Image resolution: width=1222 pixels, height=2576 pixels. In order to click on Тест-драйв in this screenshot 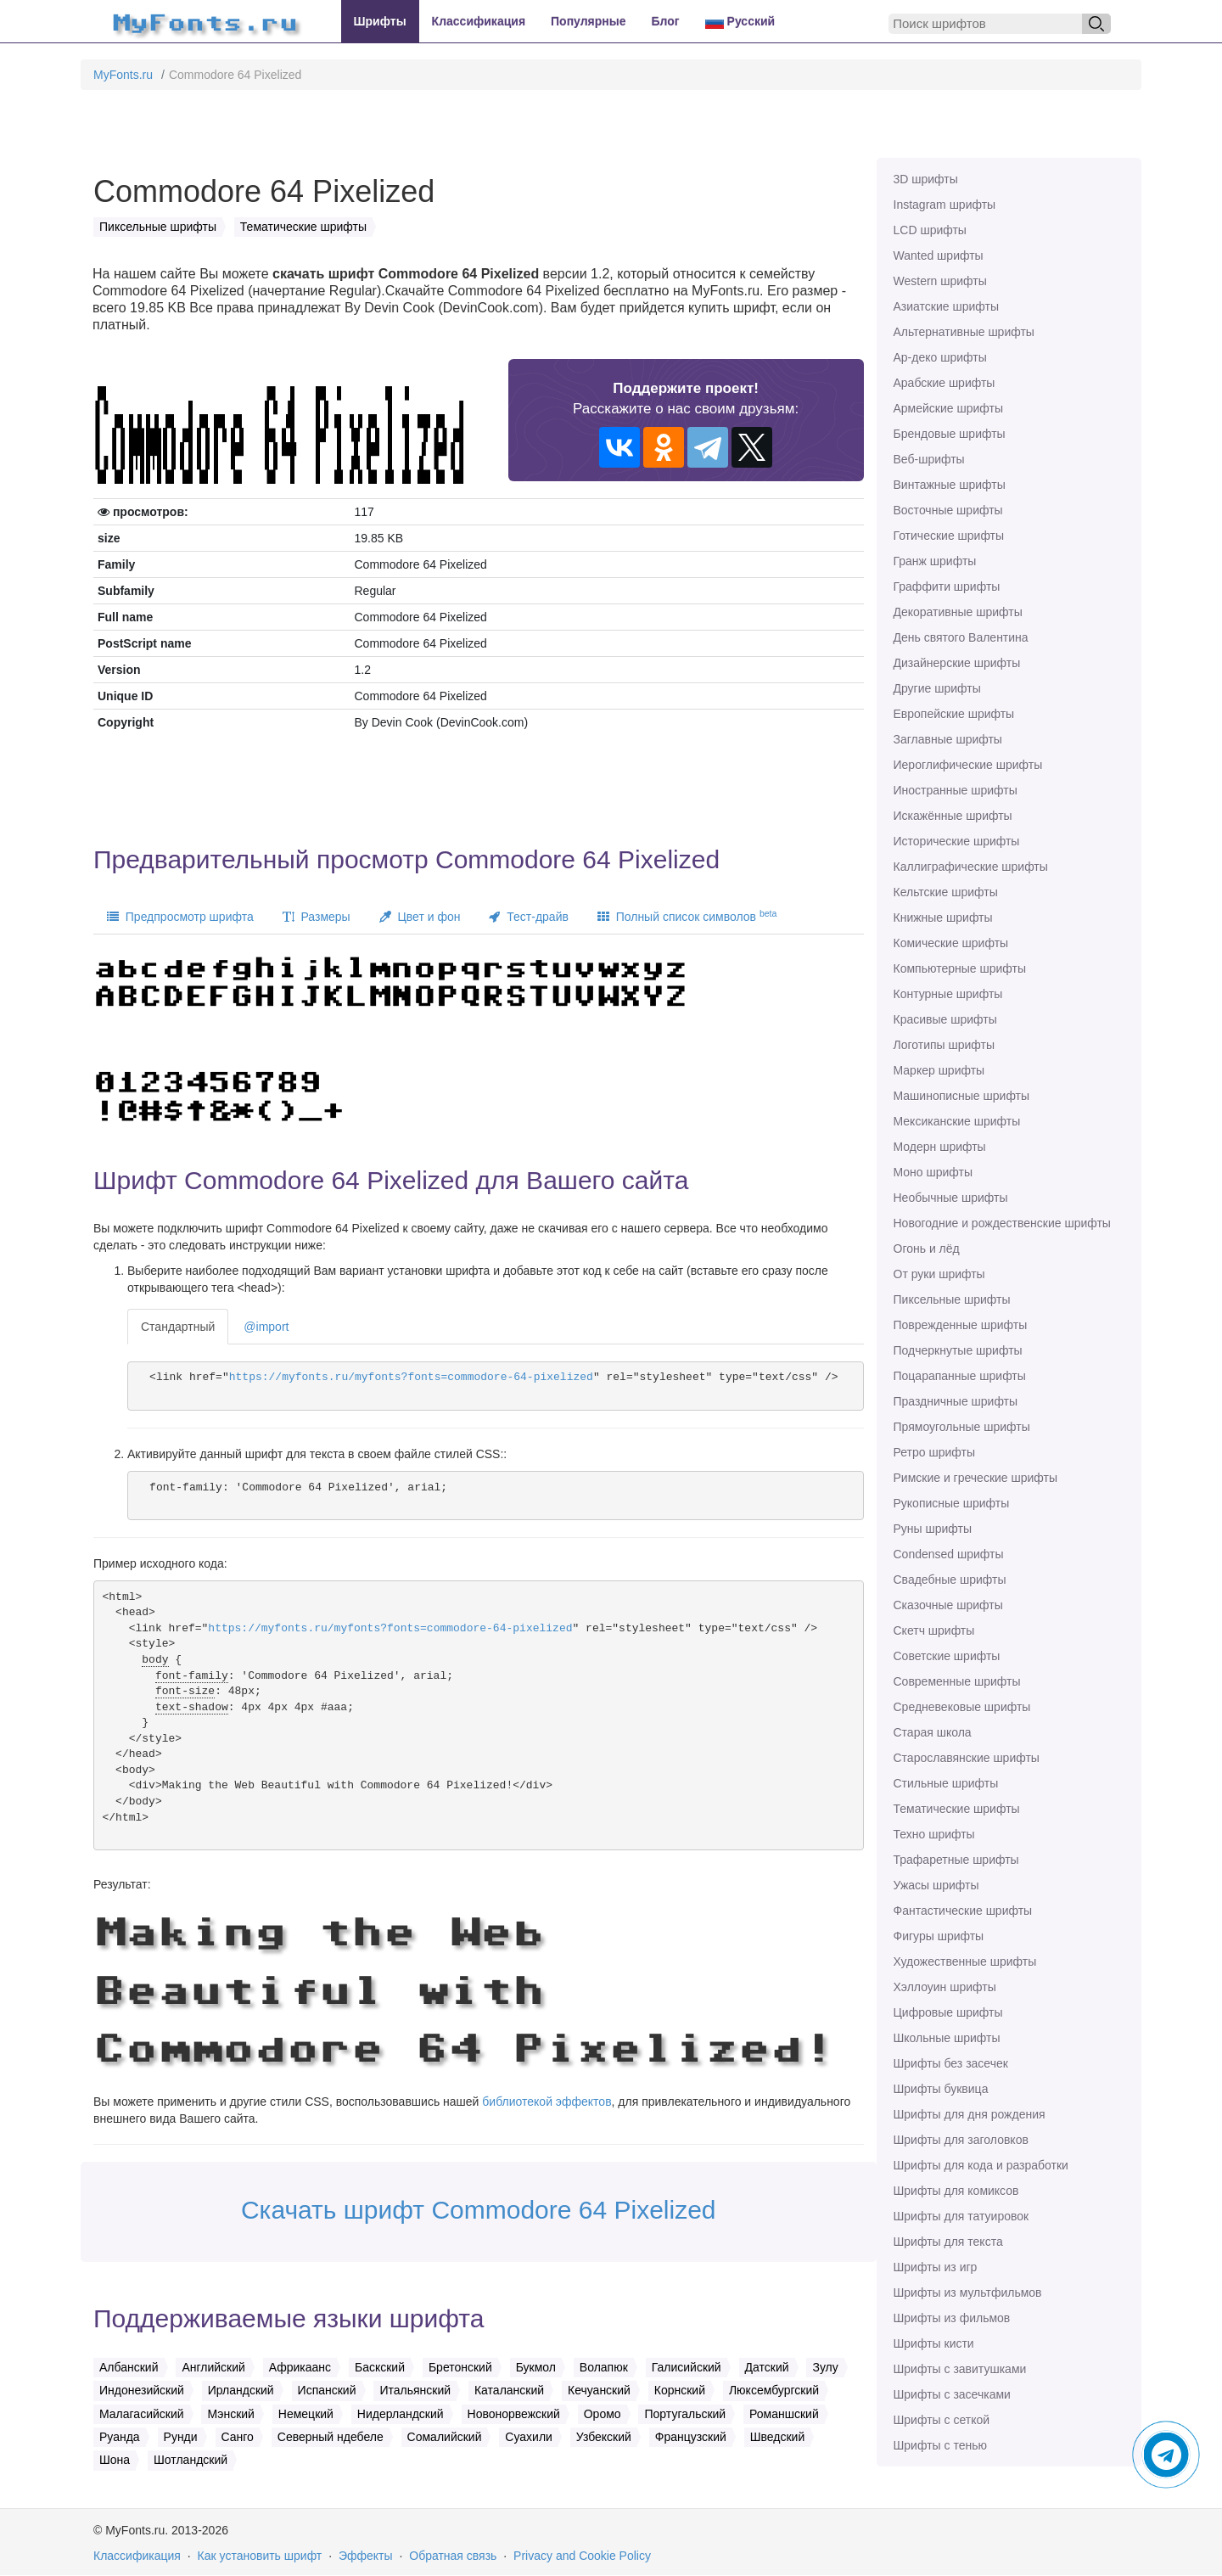, I will do `click(528, 916)`.